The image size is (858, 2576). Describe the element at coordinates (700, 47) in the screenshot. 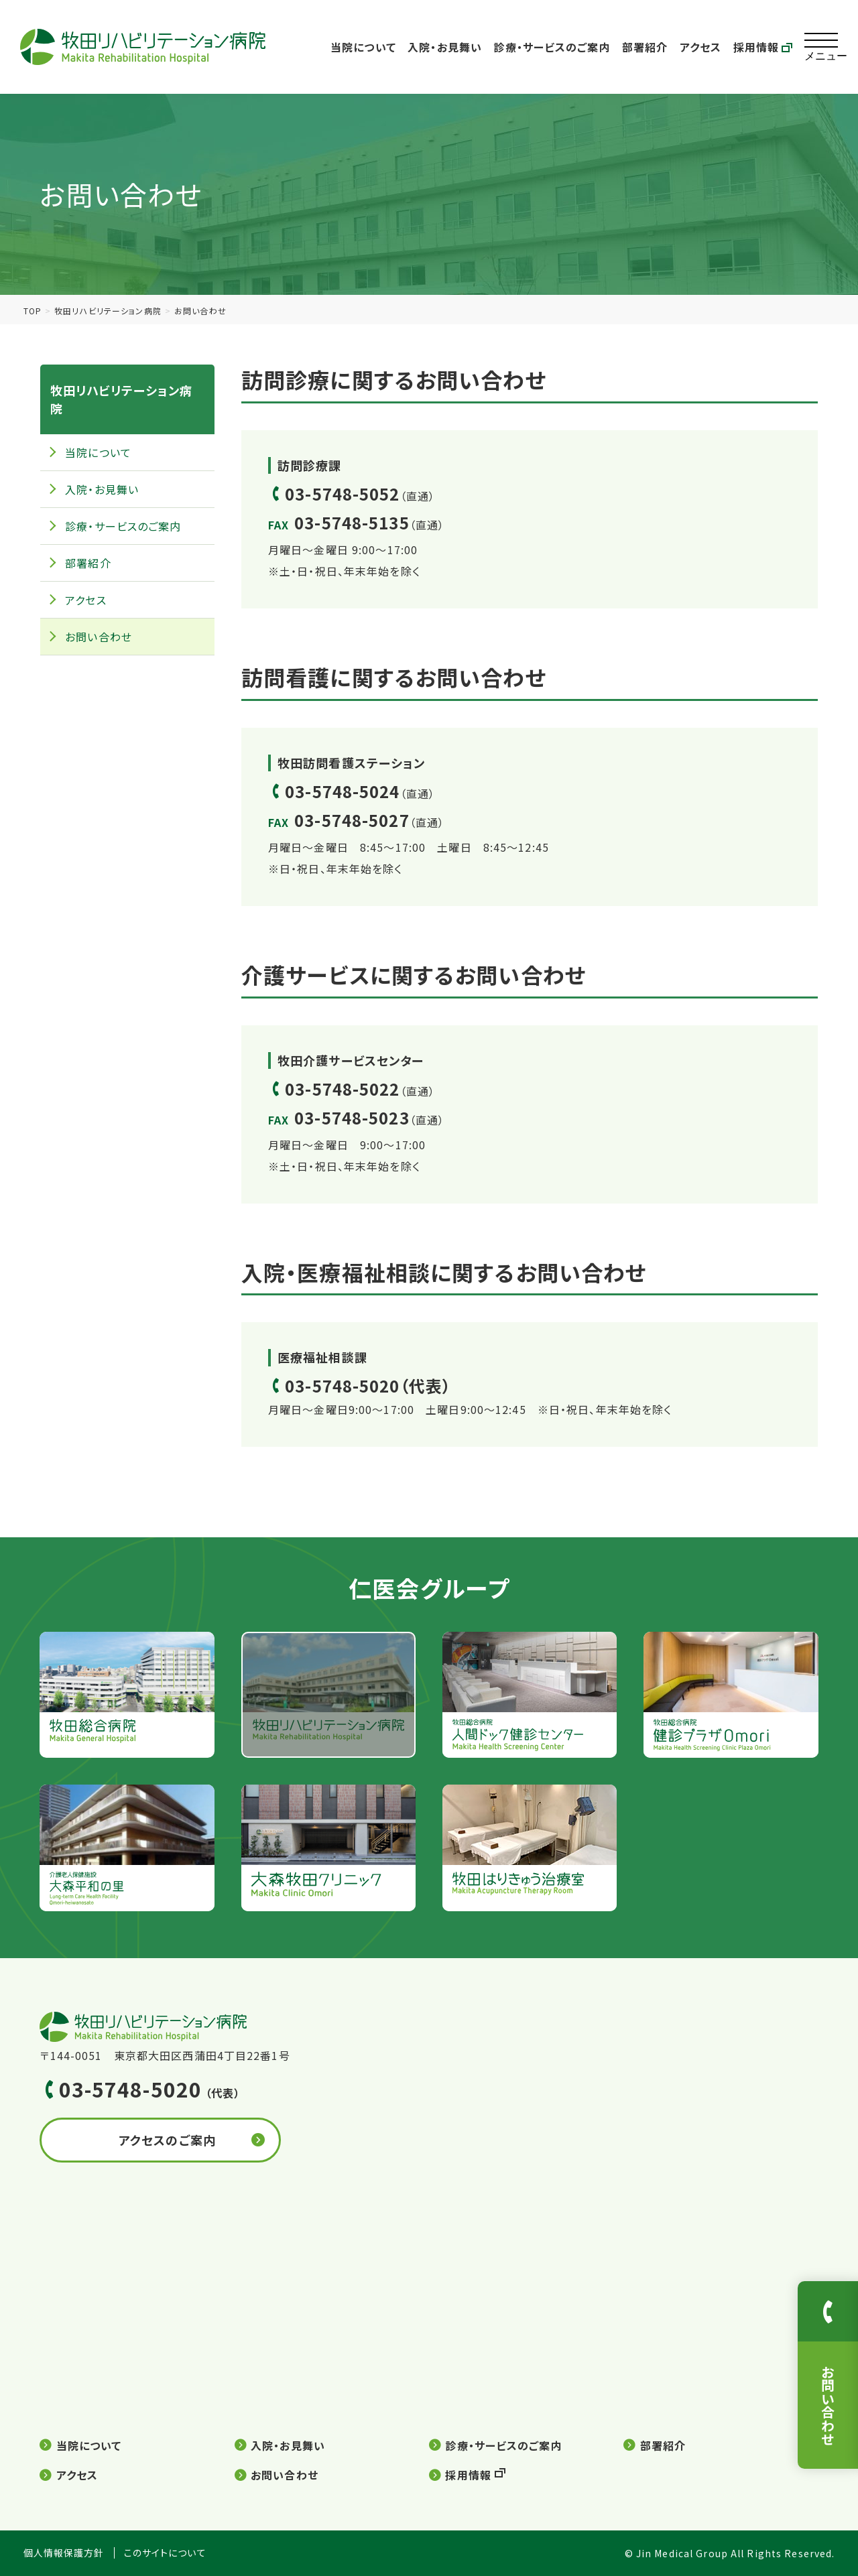

I see `アクセス` at that location.